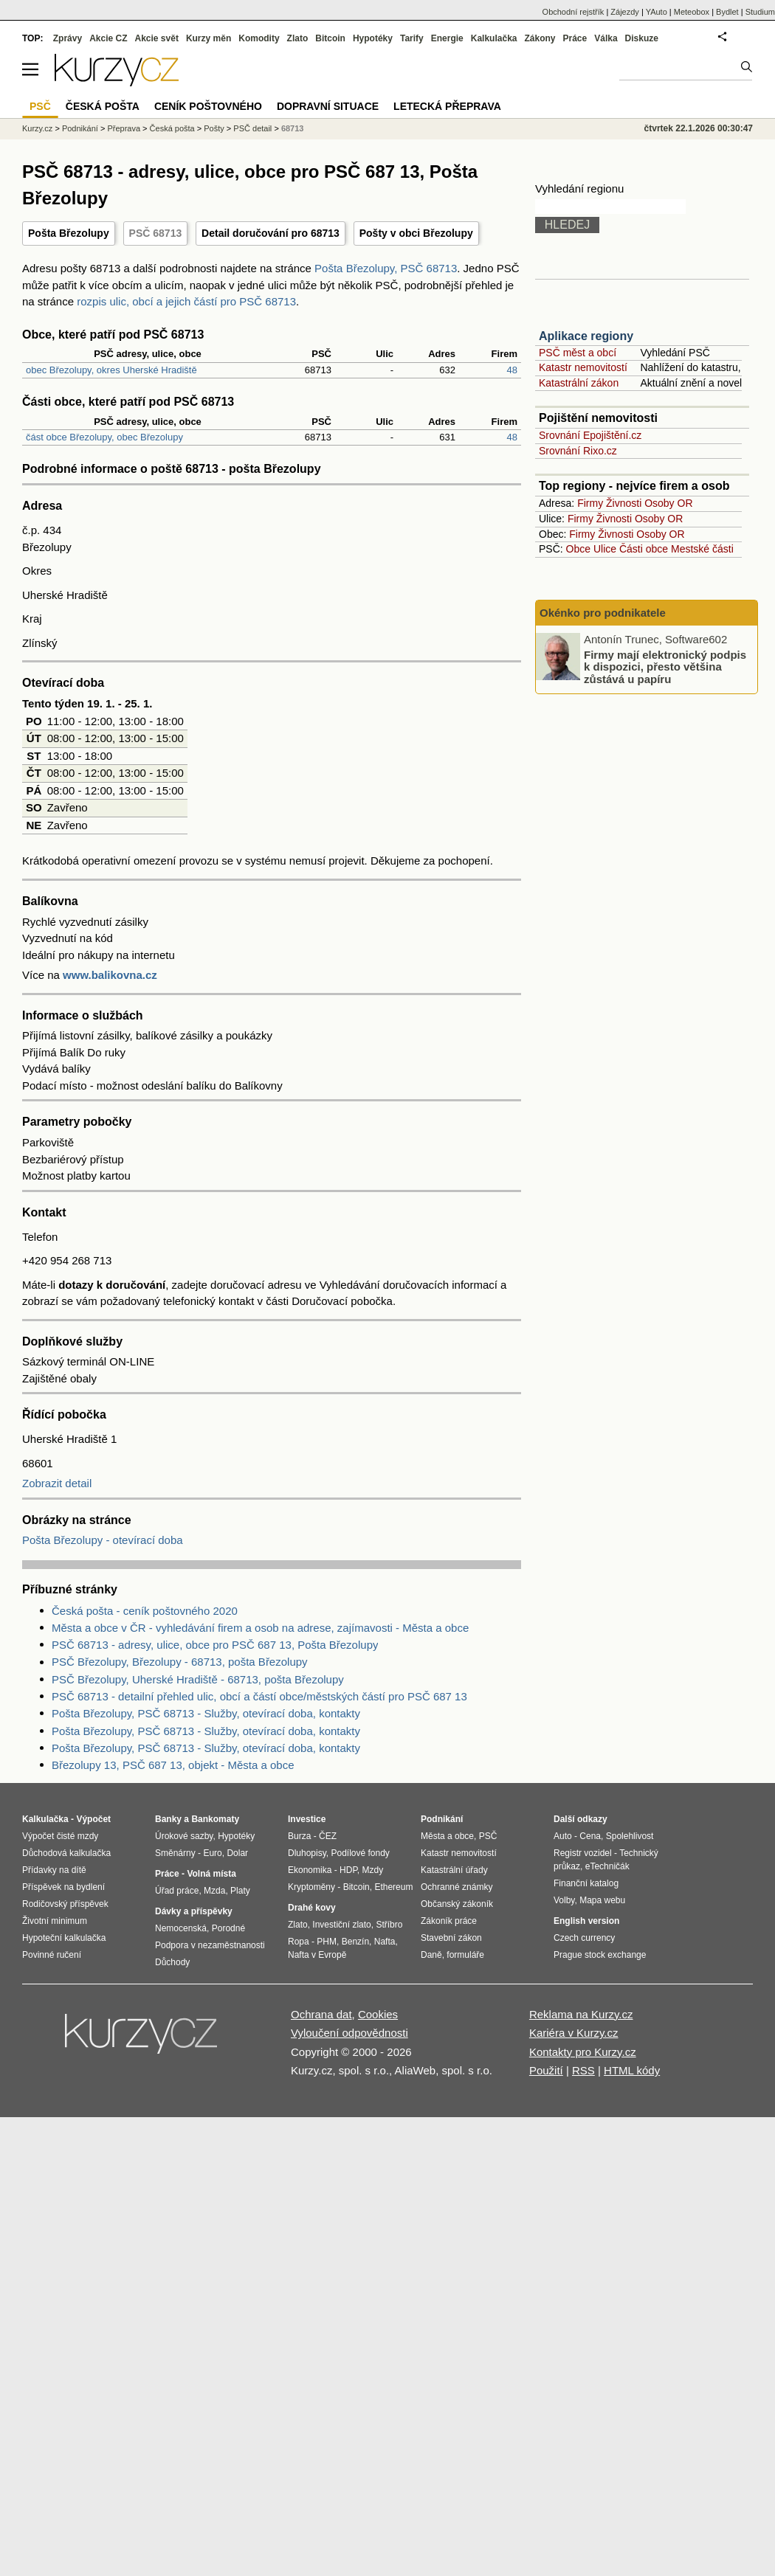  Describe the element at coordinates (172, 128) in the screenshot. I see `Česká pošta` at that location.